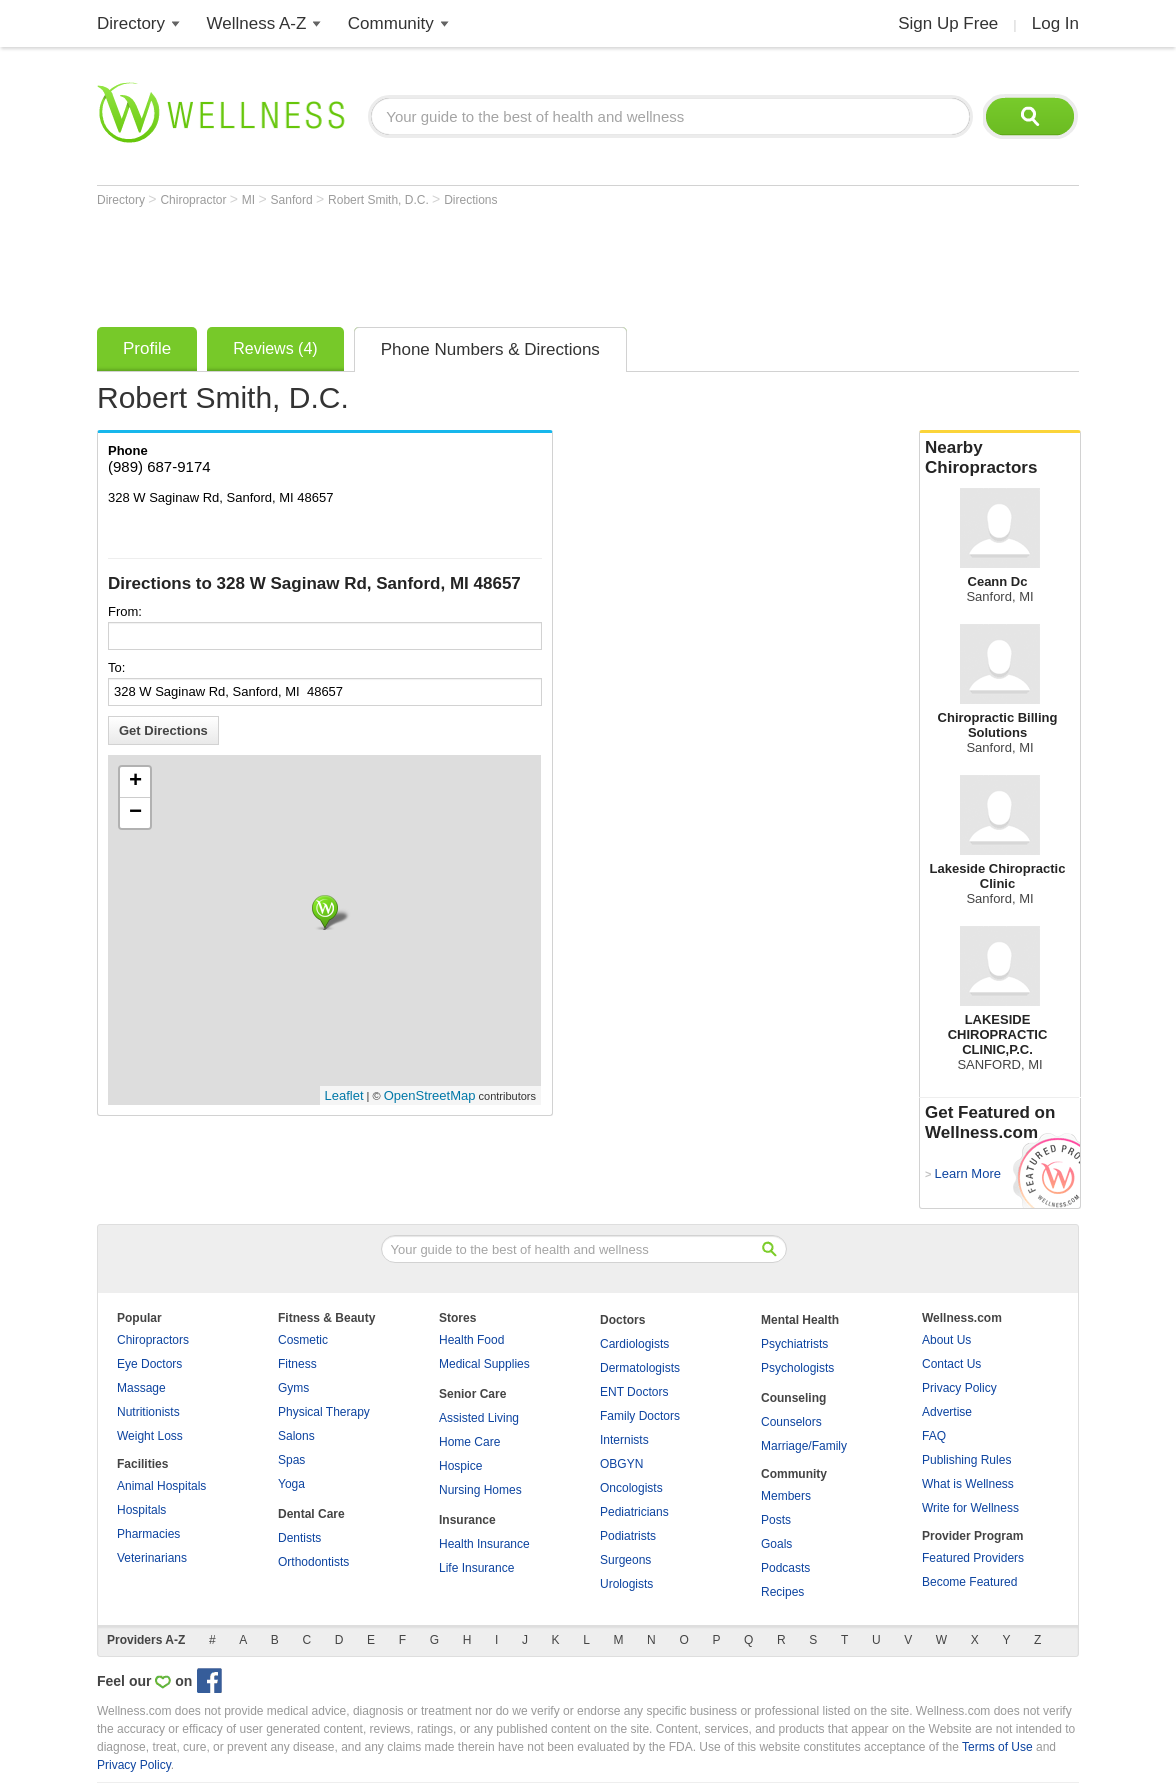 This screenshot has height=1783, width=1176. What do you see at coordinates (479, 1418) in the screenshot?
I see `Assisted Living` at bounding box center [479, 1418].